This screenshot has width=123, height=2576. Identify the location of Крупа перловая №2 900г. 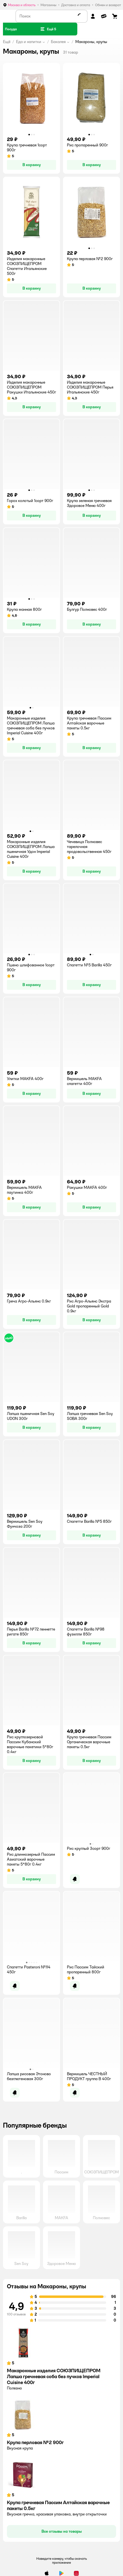
(35, 2442).